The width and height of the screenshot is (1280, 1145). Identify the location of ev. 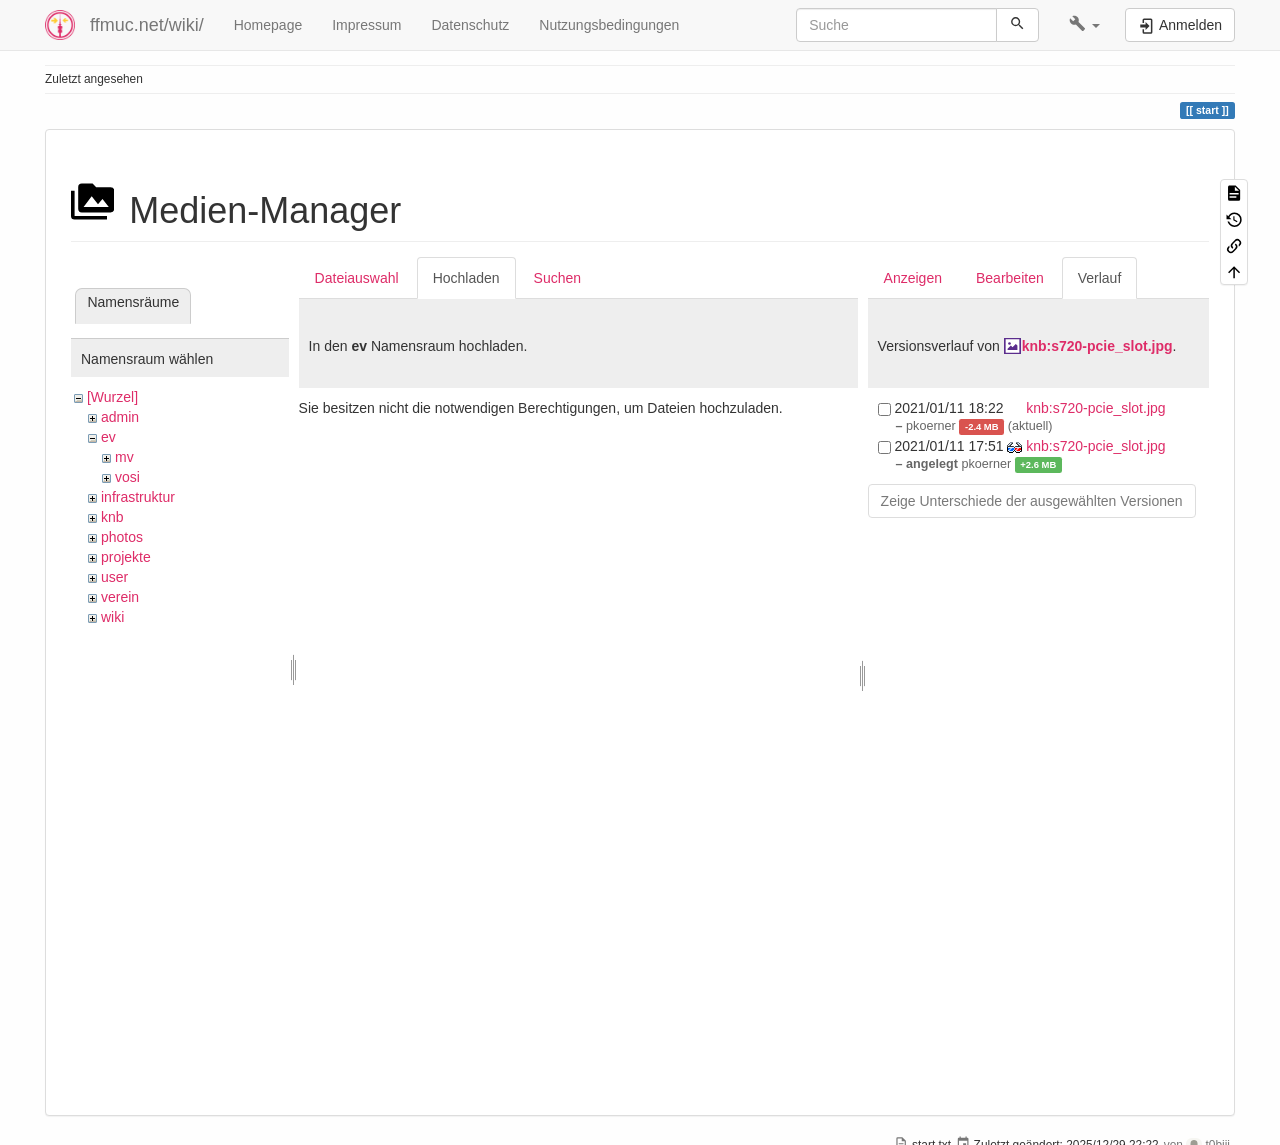
(108, 437).